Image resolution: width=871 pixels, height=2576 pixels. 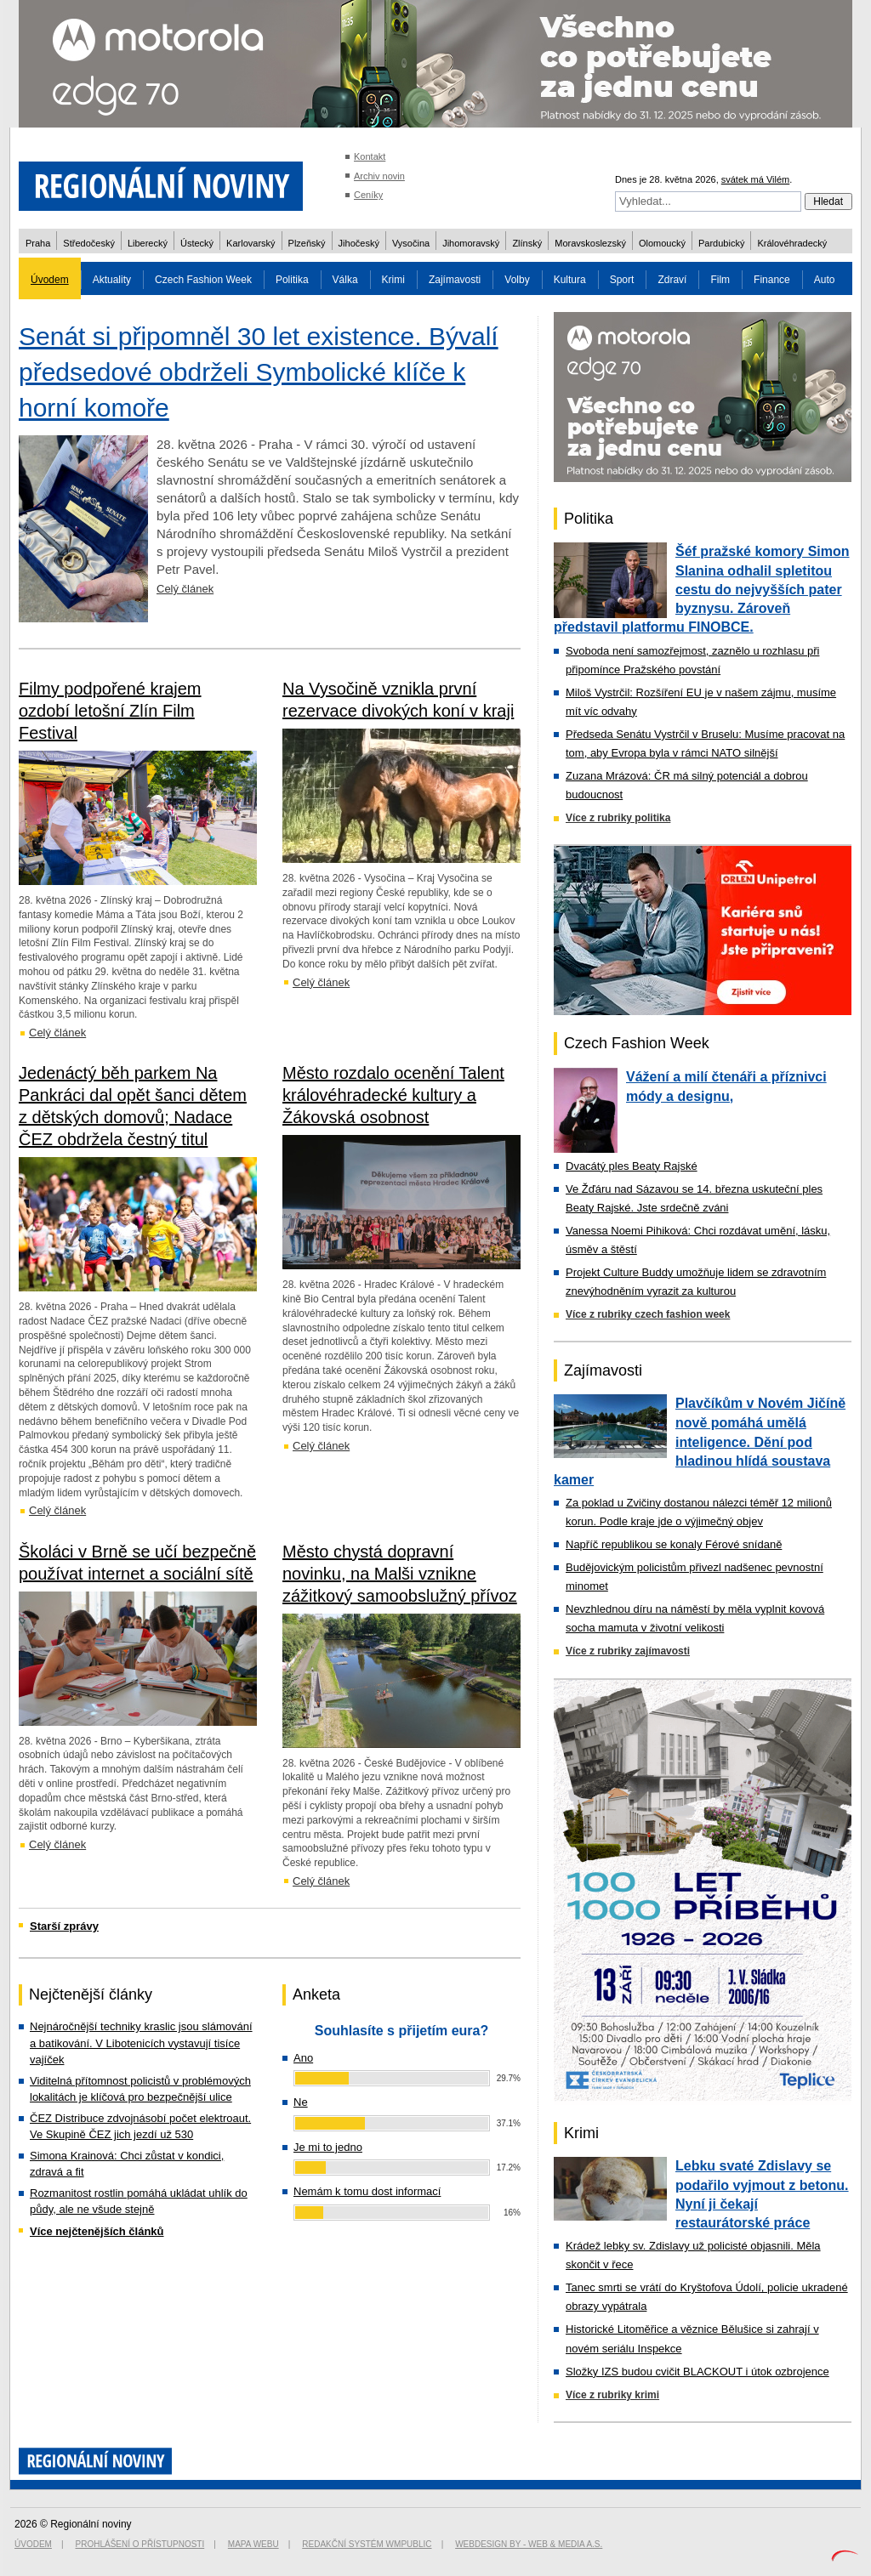 What do you see at coordinates (622, 280) in the screenshot?
I see `Sport` at bounding box center [622, 280].